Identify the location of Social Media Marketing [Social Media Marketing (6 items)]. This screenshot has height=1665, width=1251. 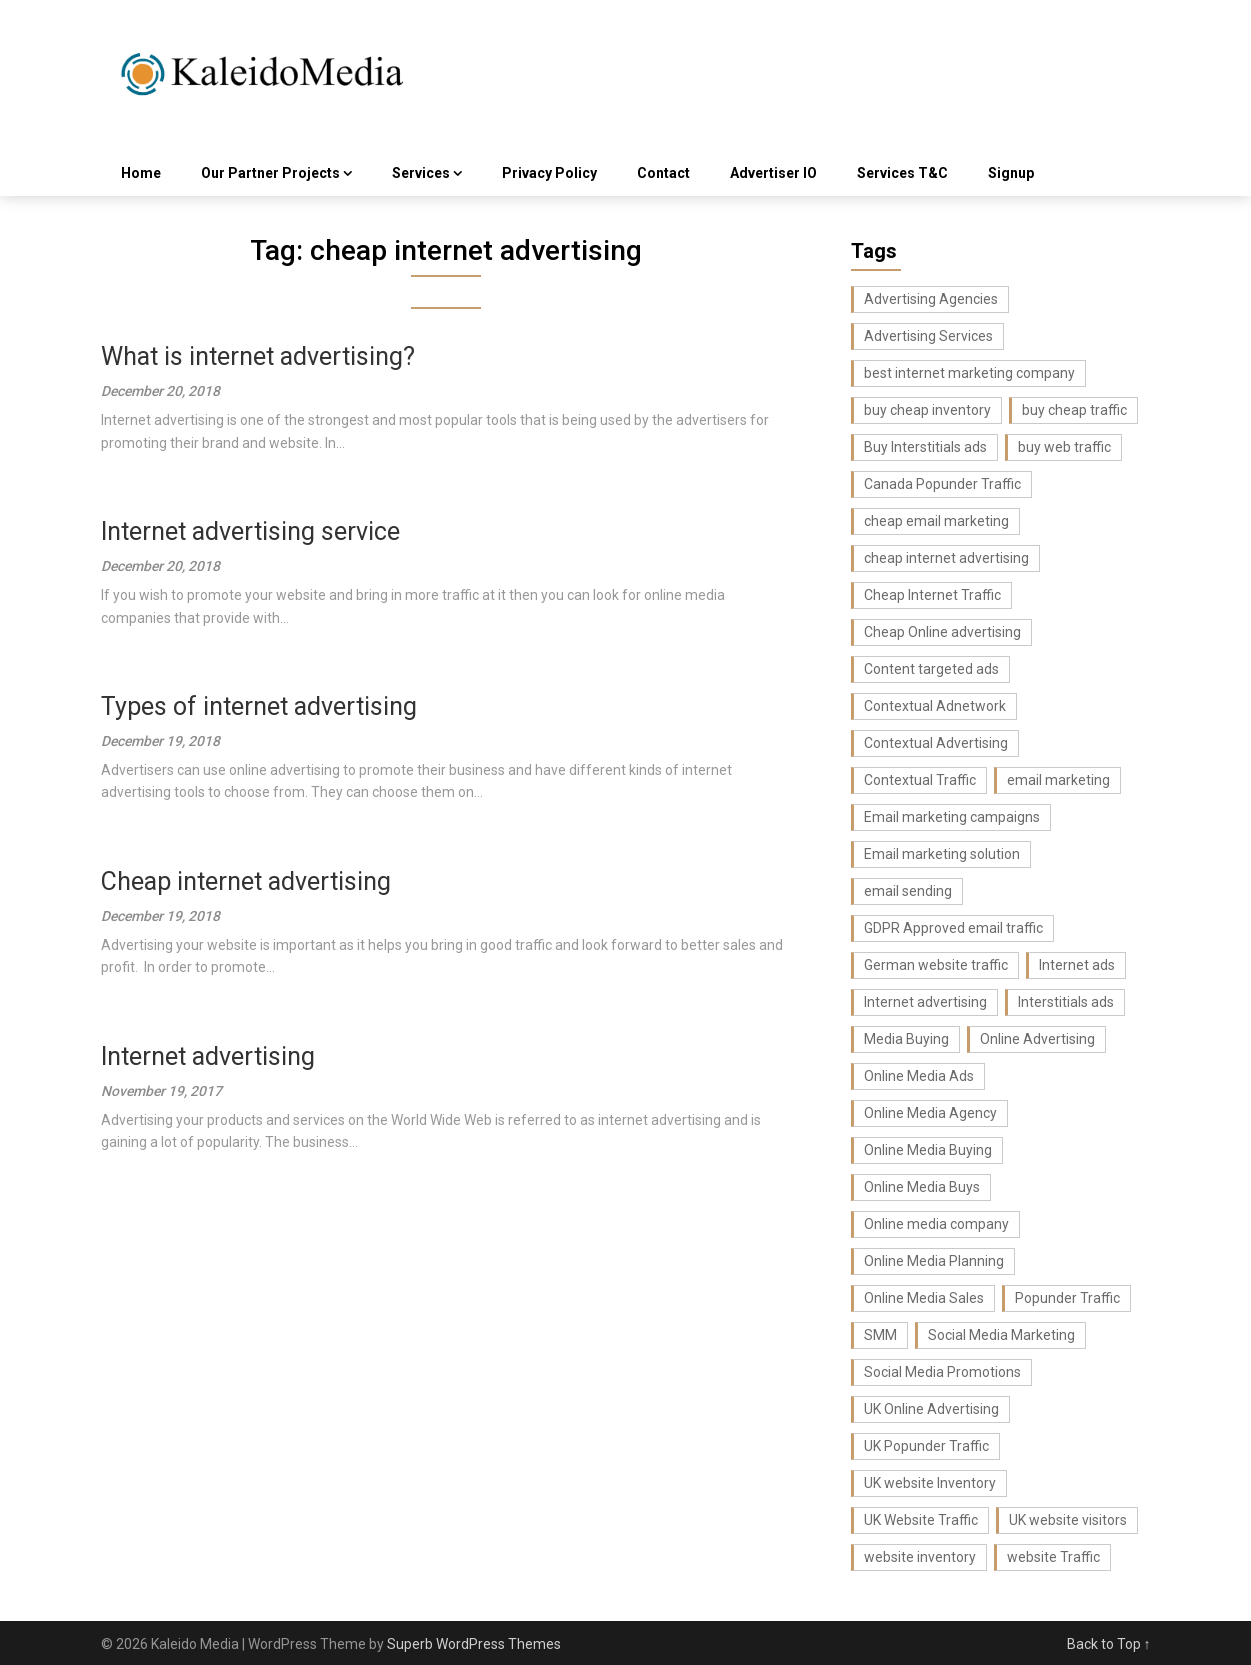
(1001, 1335).